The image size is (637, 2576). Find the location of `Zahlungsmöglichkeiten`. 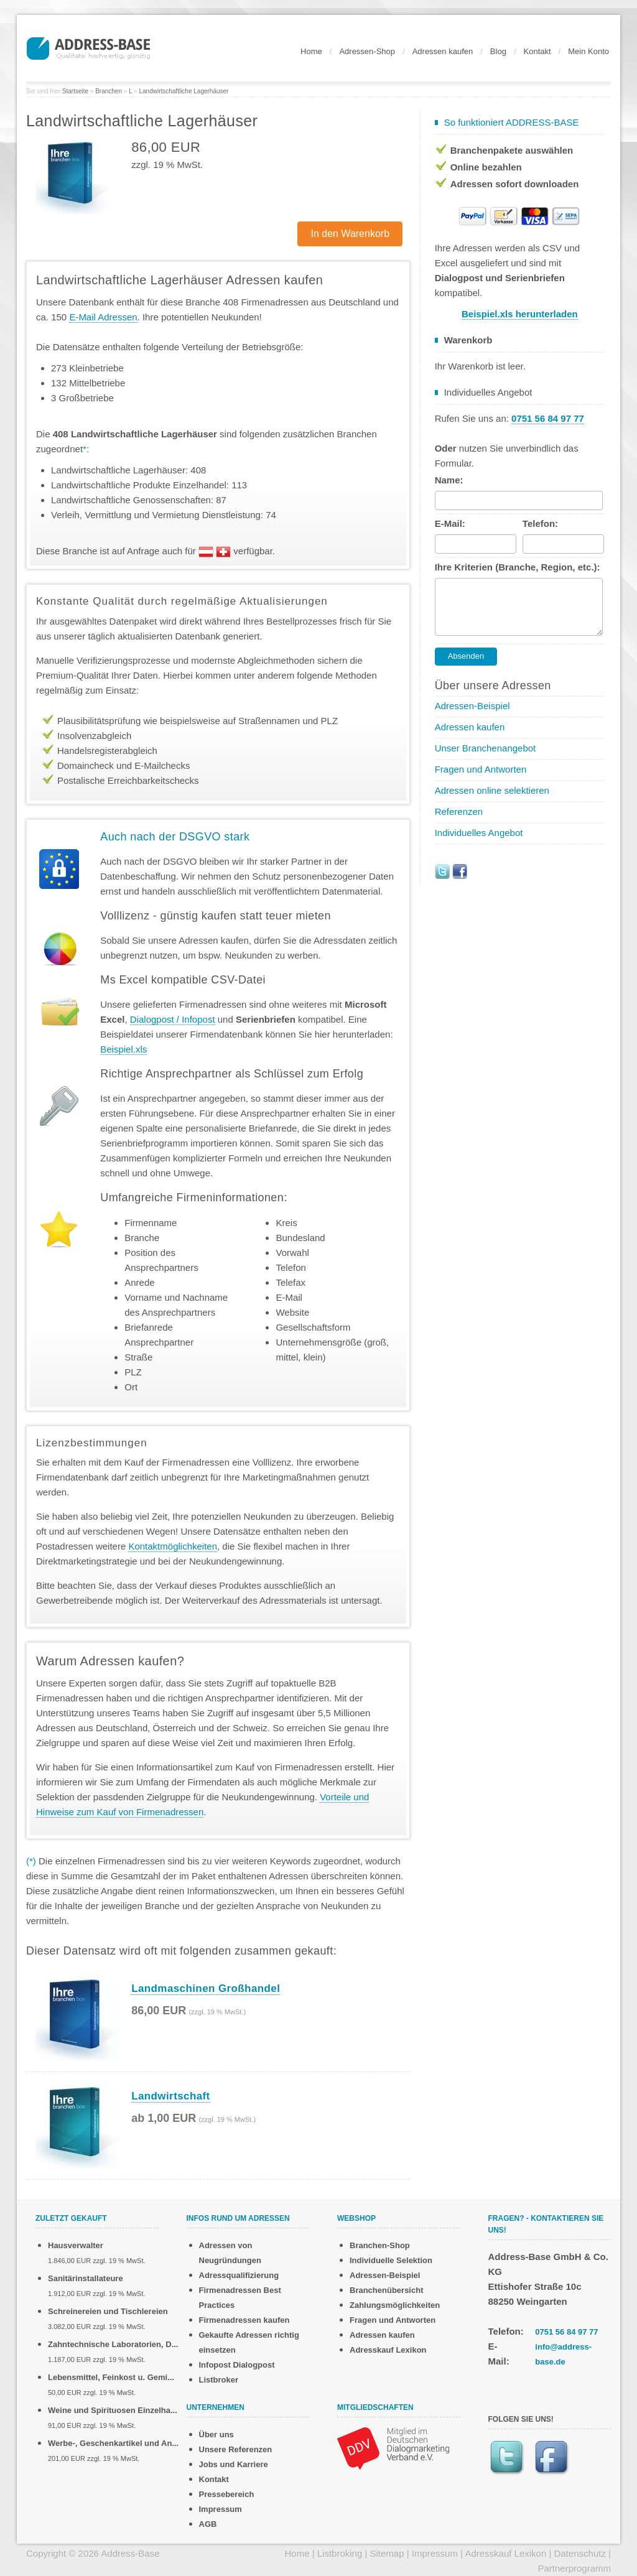

Zahlungsmöglichkeiten is located at coordinates (395, 2305).